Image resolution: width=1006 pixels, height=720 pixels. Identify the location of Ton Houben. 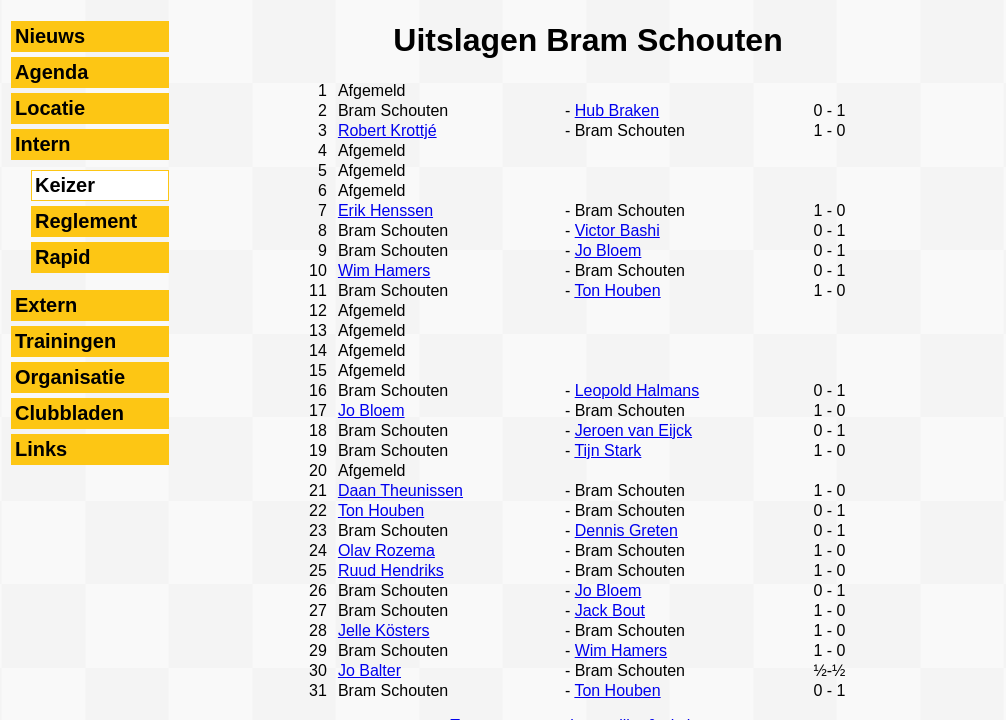
(617, 290).